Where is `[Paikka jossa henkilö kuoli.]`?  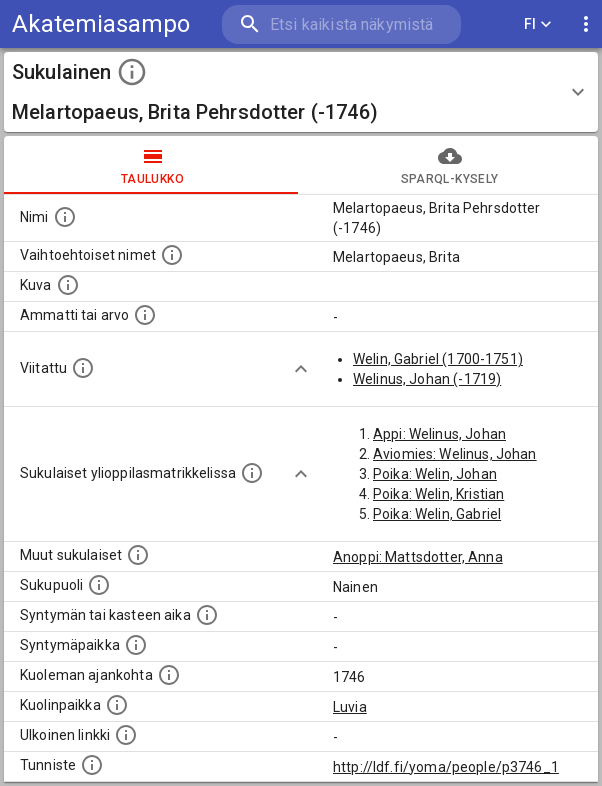 [Paikka jossa henkilö kuoli.] is located at coordinates (117, 705).